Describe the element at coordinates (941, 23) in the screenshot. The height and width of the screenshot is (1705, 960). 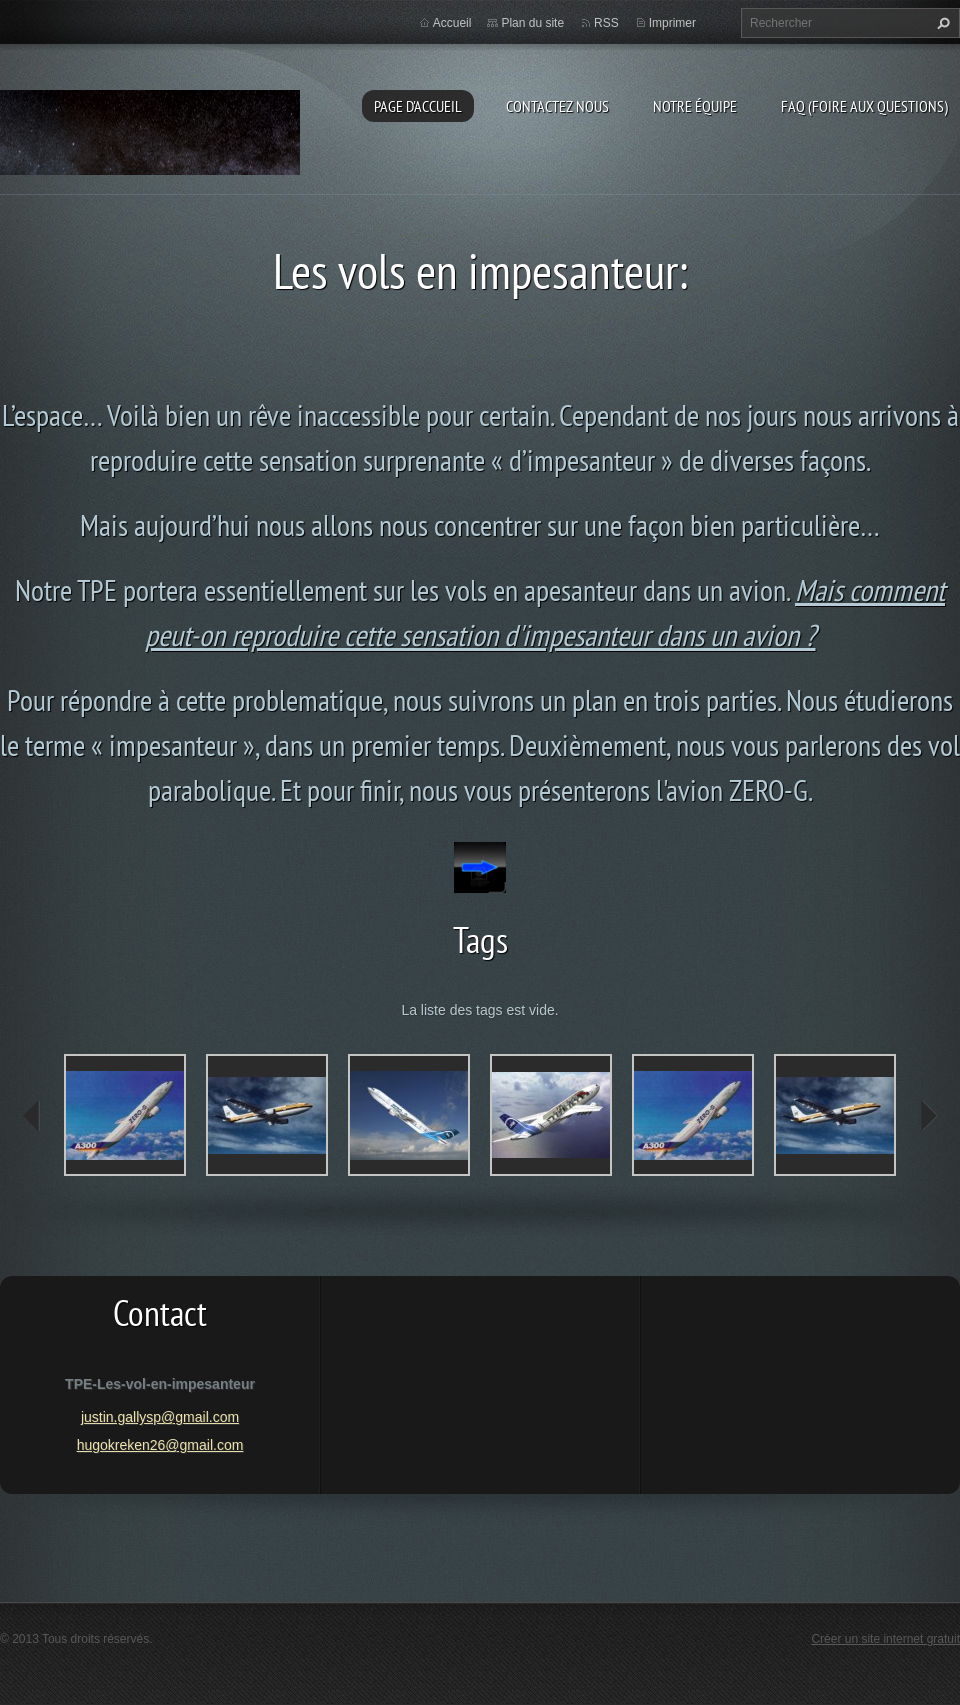
I see `Chercher` at that location.